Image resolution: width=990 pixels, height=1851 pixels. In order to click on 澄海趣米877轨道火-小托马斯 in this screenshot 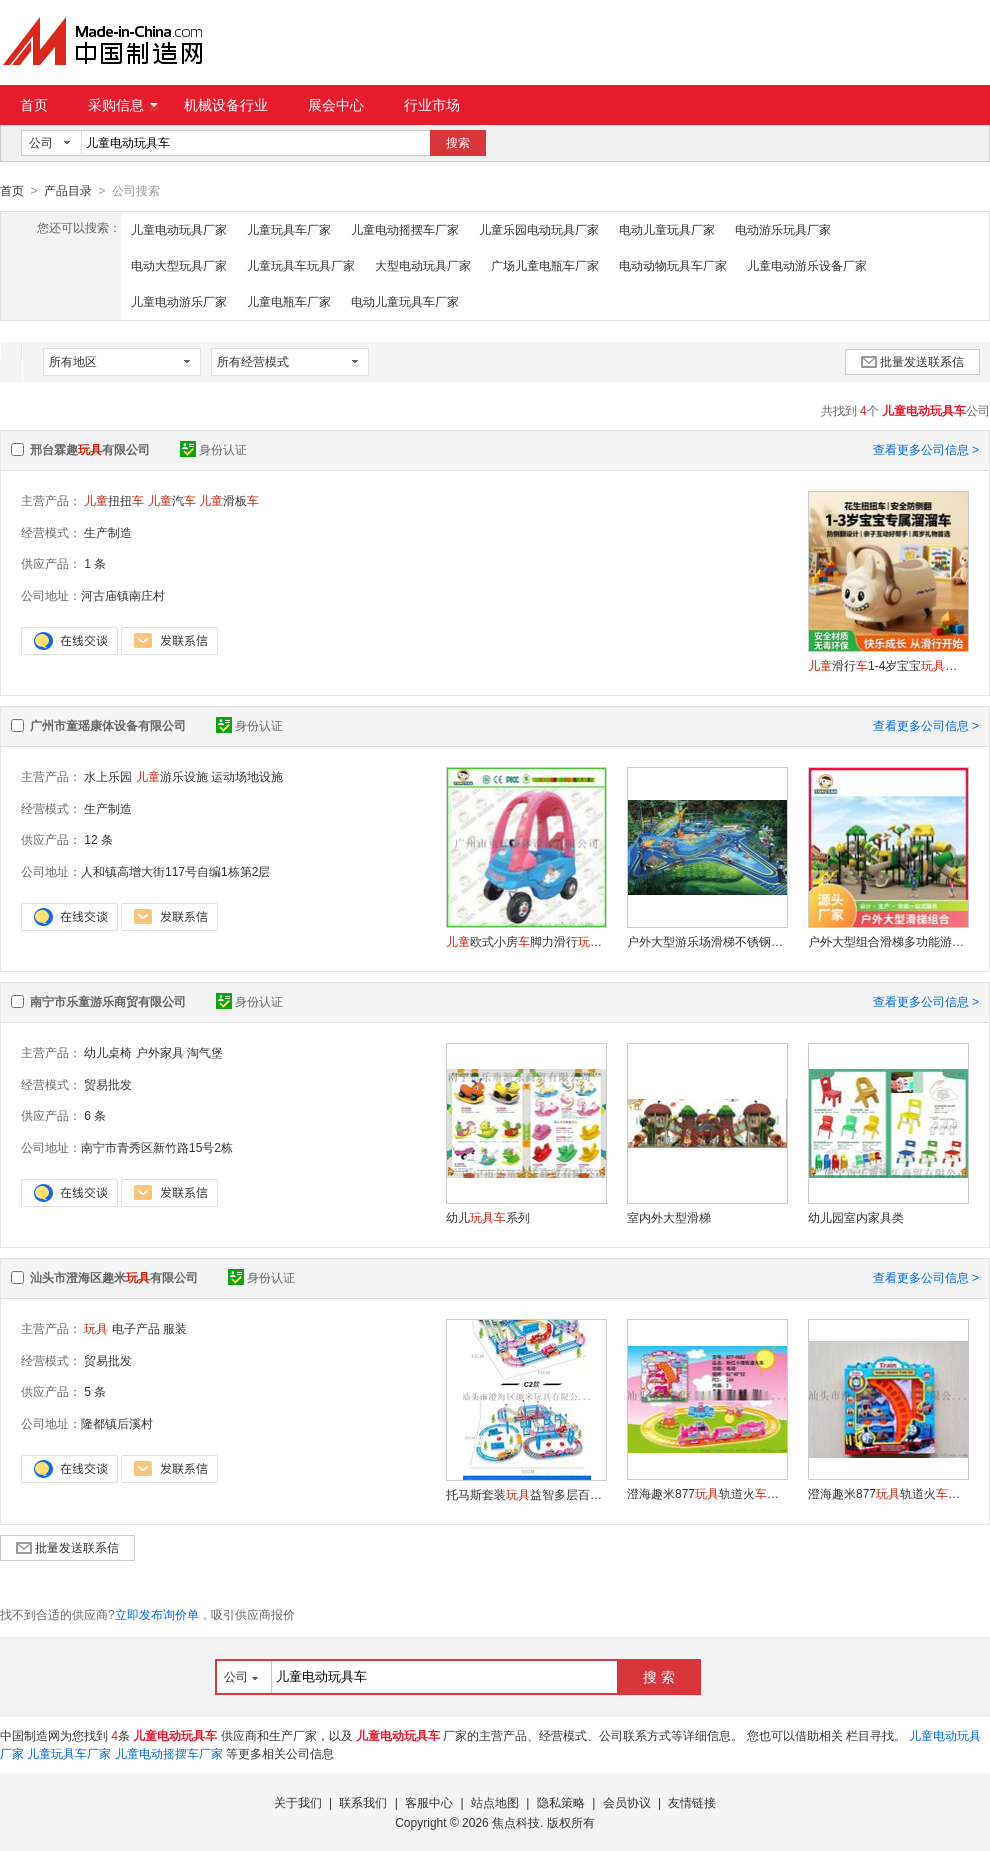, I will do `click(888, 1493)`.